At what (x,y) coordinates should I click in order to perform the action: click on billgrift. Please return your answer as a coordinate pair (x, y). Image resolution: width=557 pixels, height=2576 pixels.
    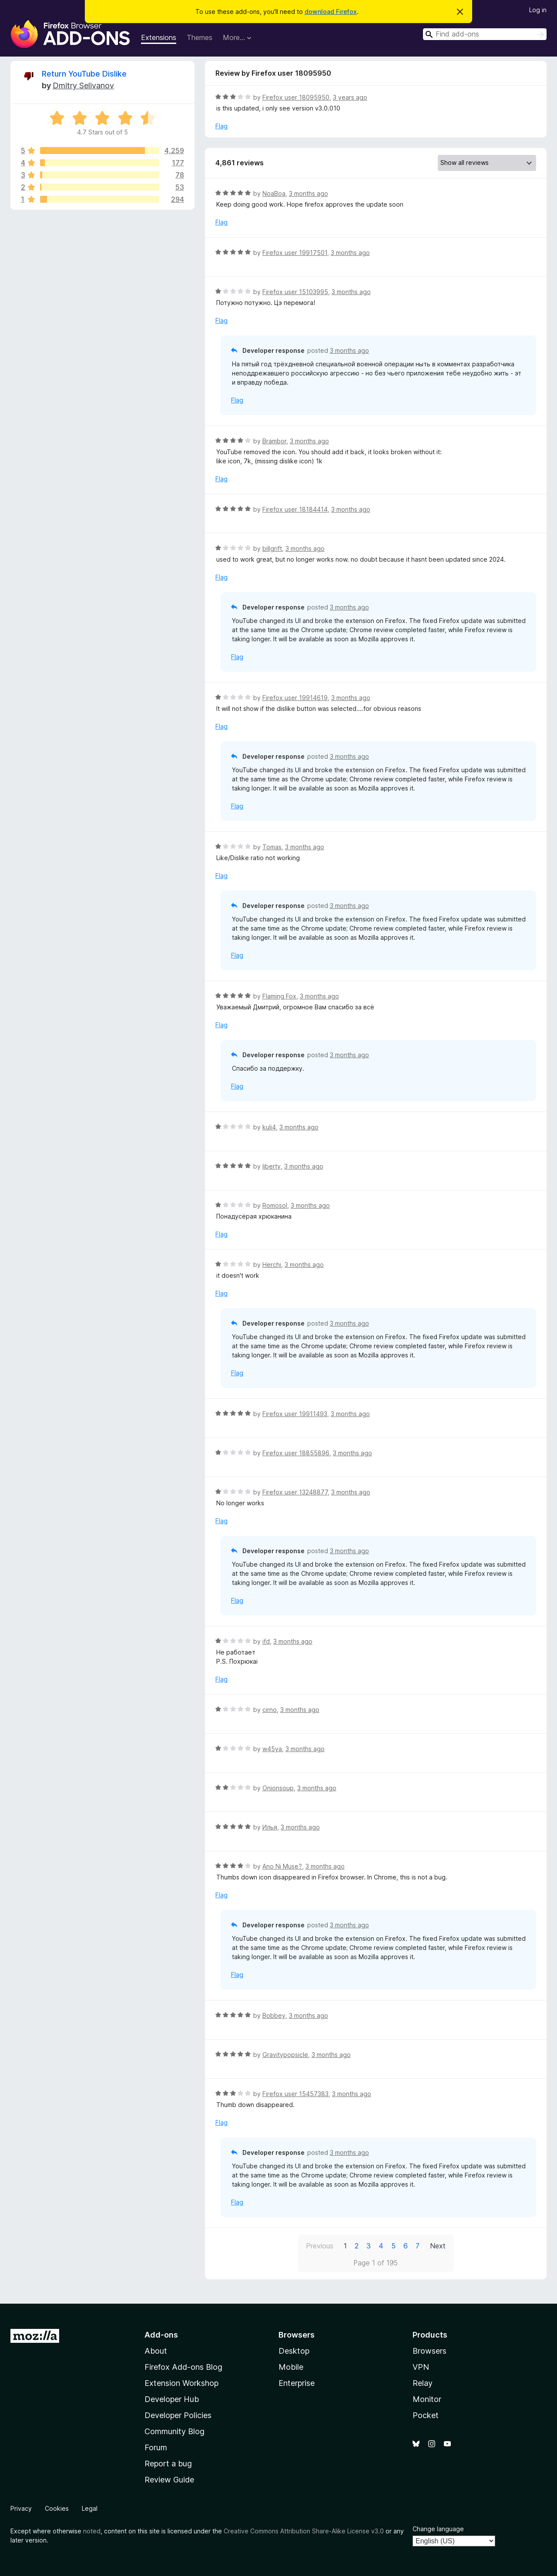
    Looking at the image, I should click on (272, 548).